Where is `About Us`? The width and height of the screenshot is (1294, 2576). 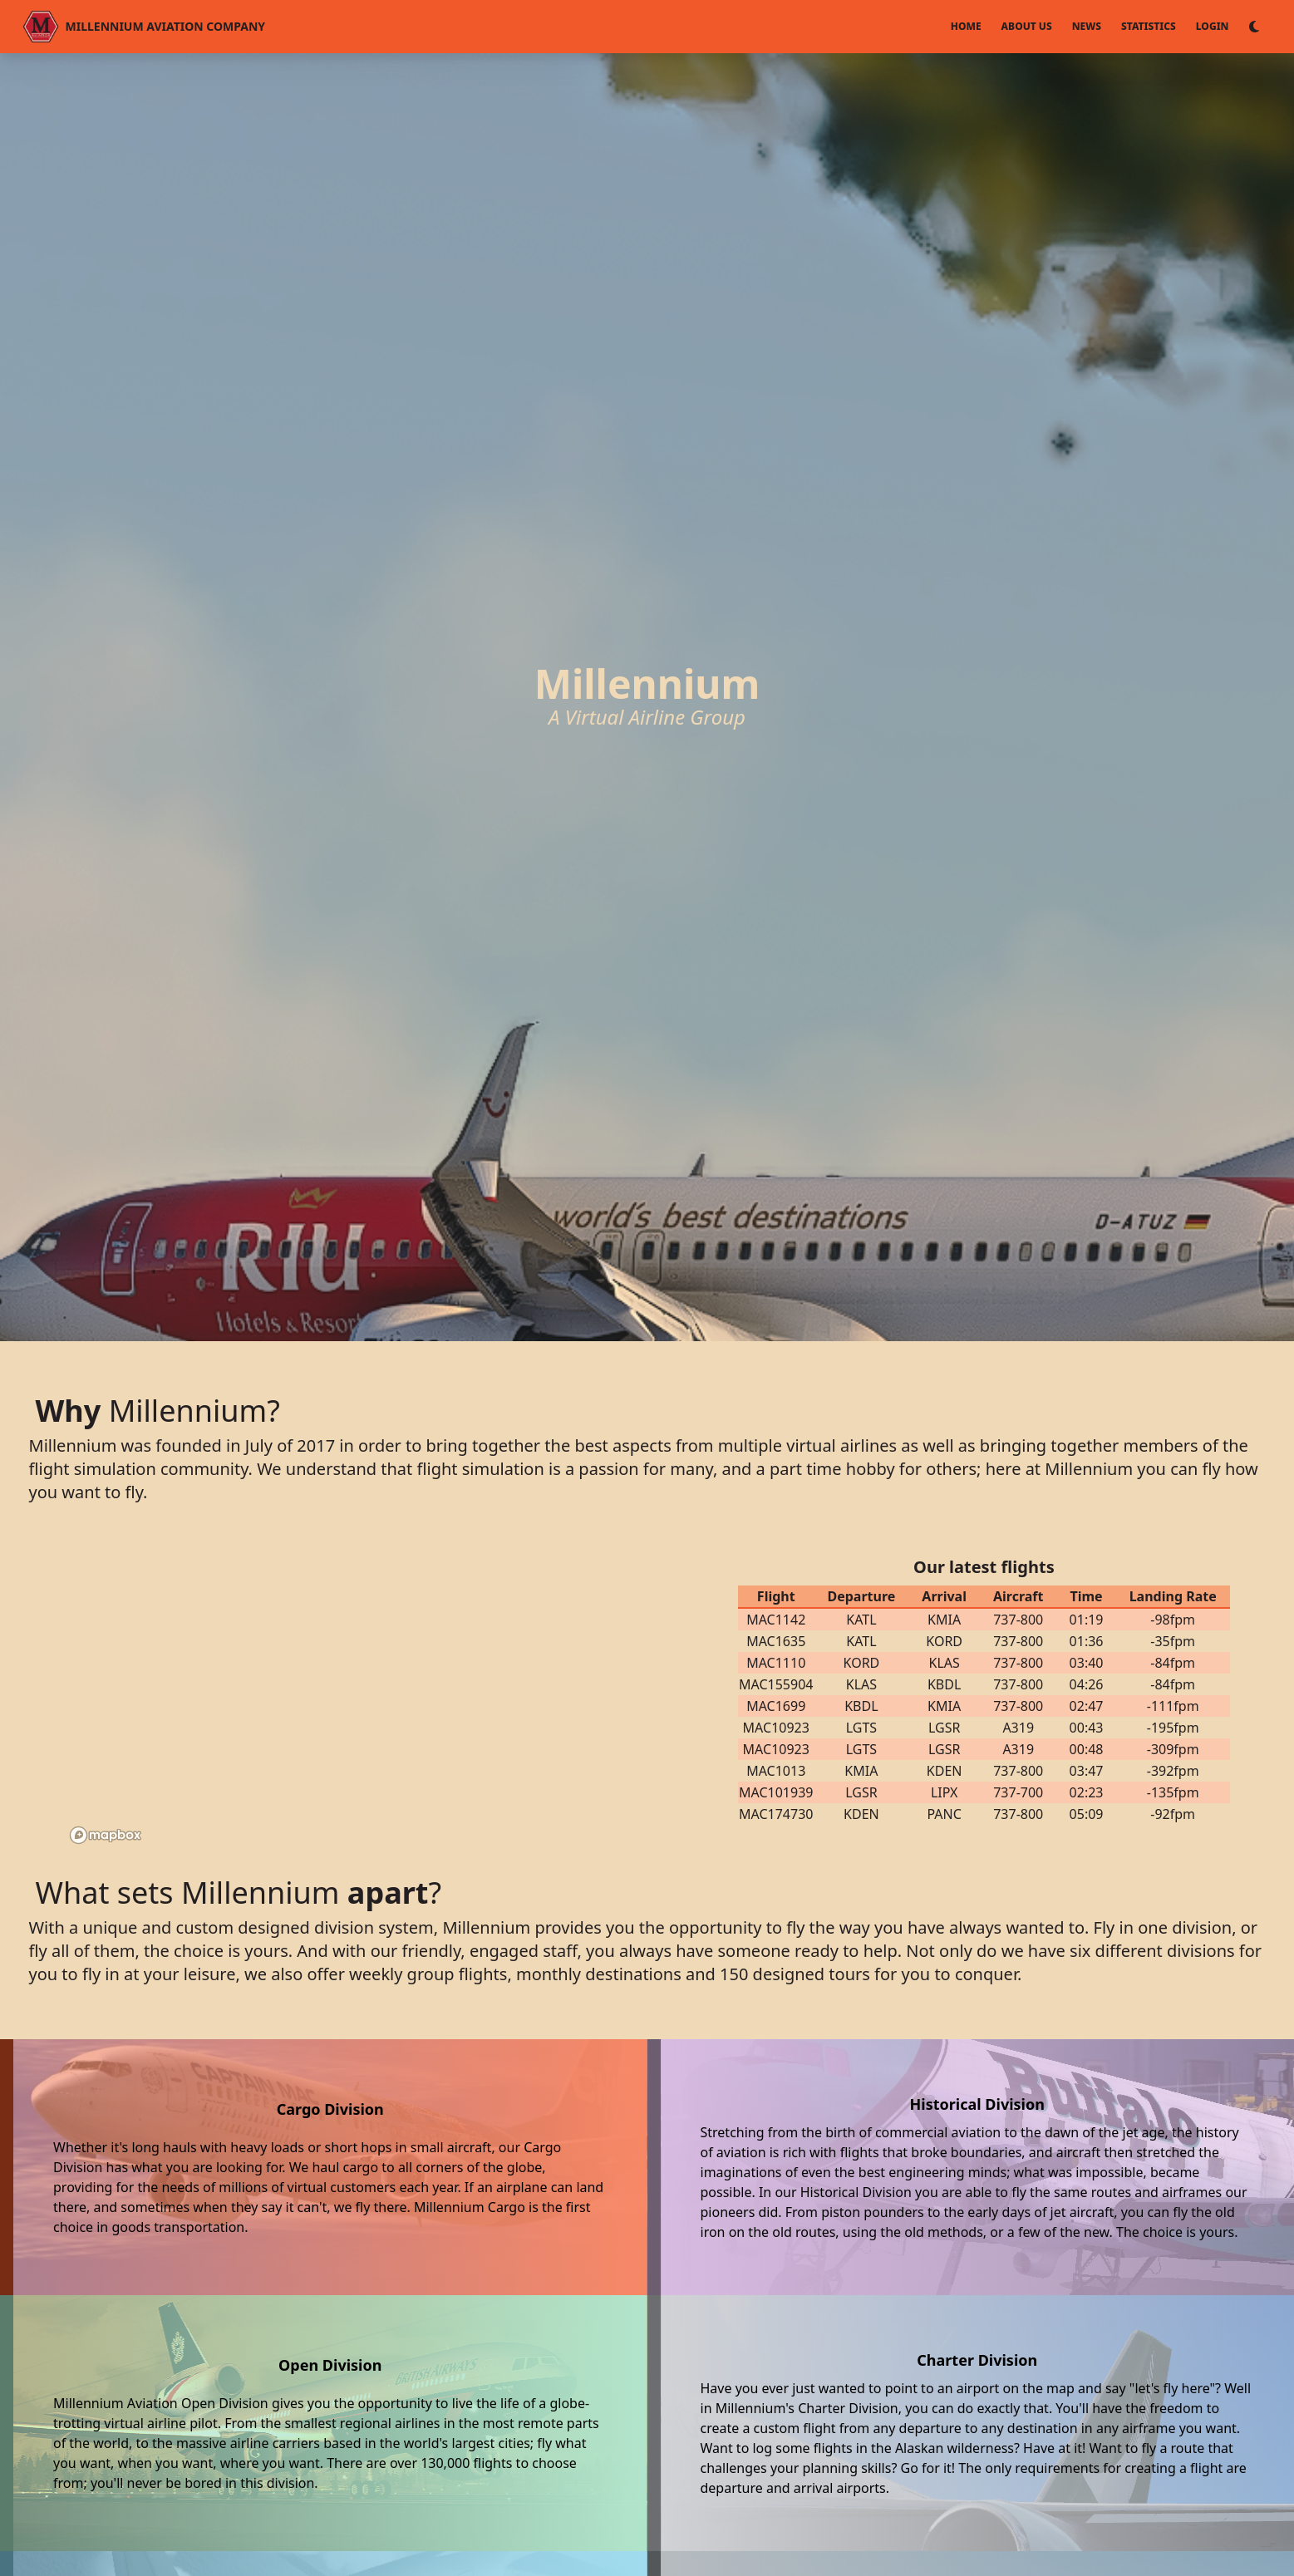
About Us is located at coordinates (1026, 26).